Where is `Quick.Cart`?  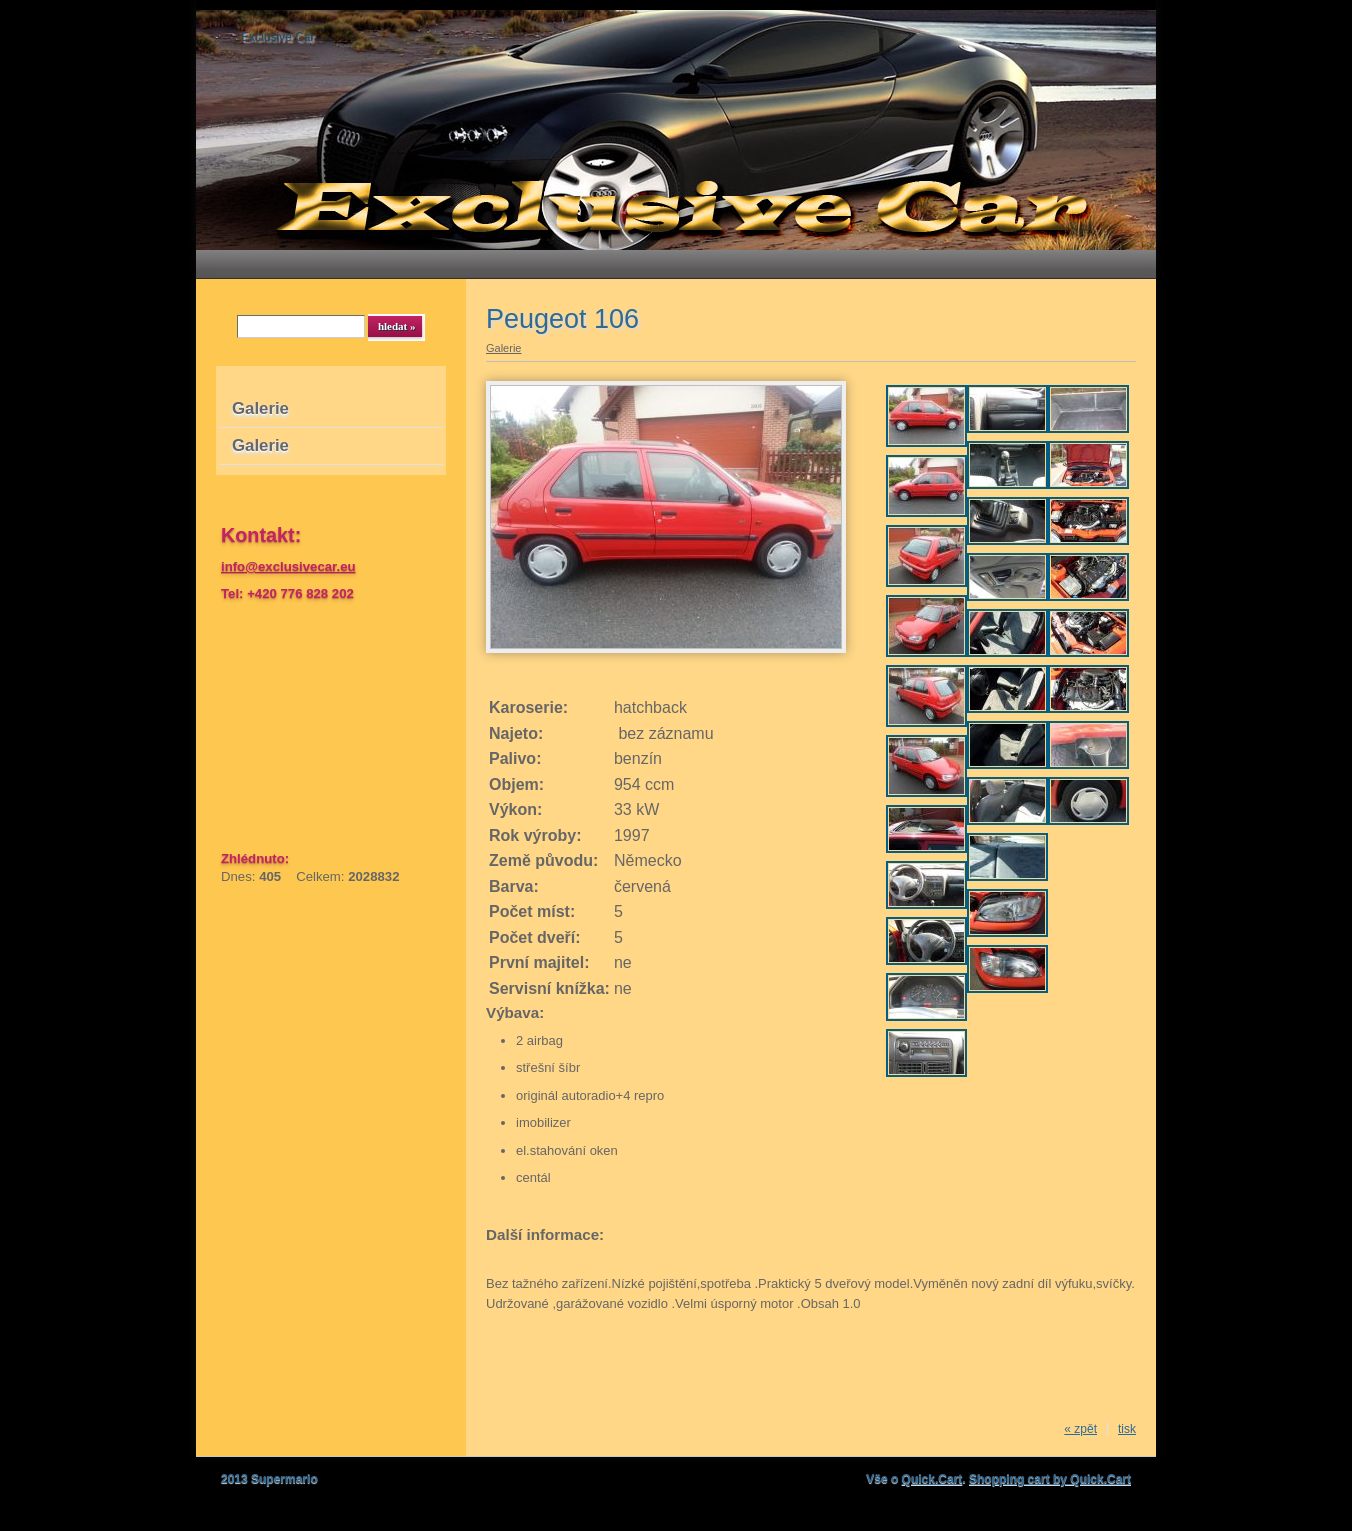
Quick.Cart is located at coordinates (932, 1479).